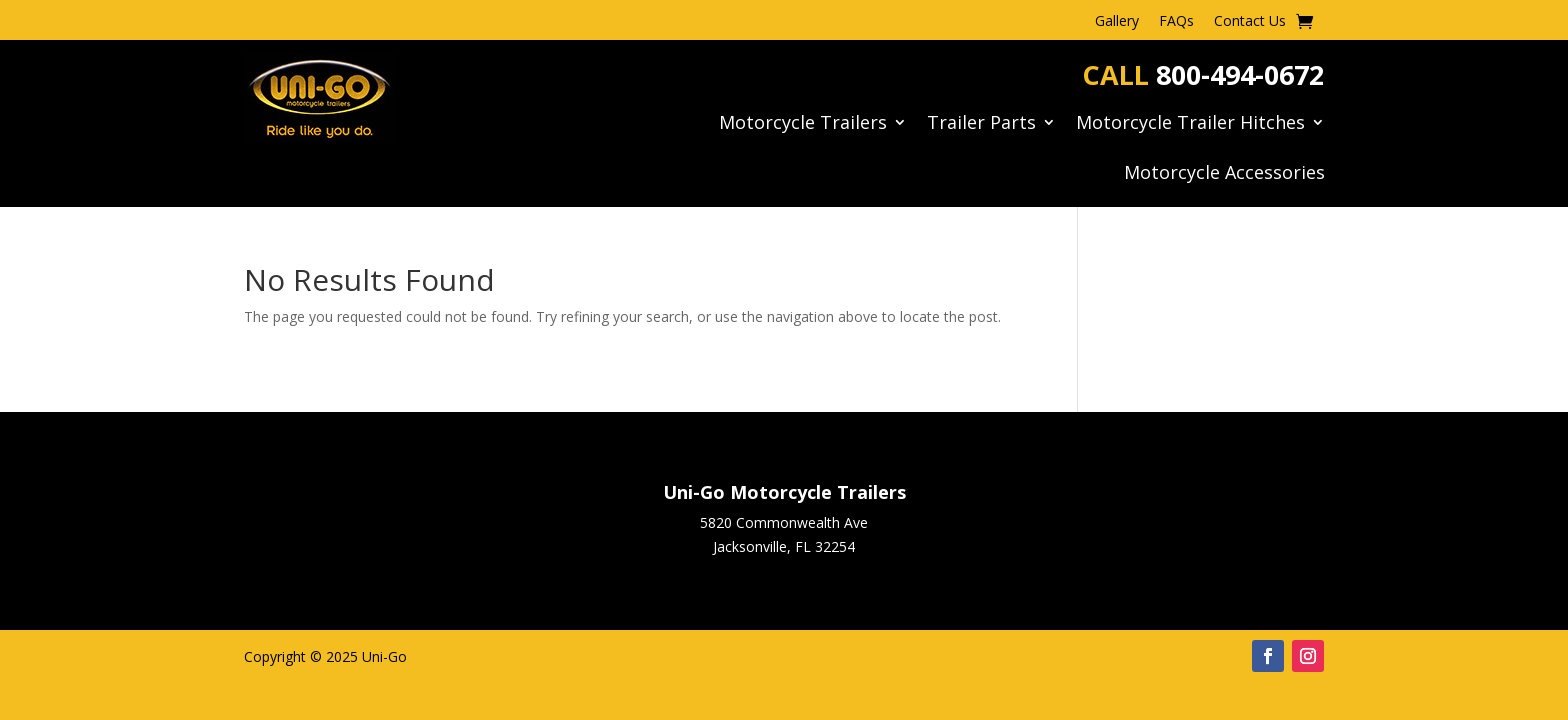 The width and height of the screenshot is (1568, 720). What do you see at coordinates (1117, 22) in the screenshot?
I see `Gallery` at bounding box center [1117, 22].